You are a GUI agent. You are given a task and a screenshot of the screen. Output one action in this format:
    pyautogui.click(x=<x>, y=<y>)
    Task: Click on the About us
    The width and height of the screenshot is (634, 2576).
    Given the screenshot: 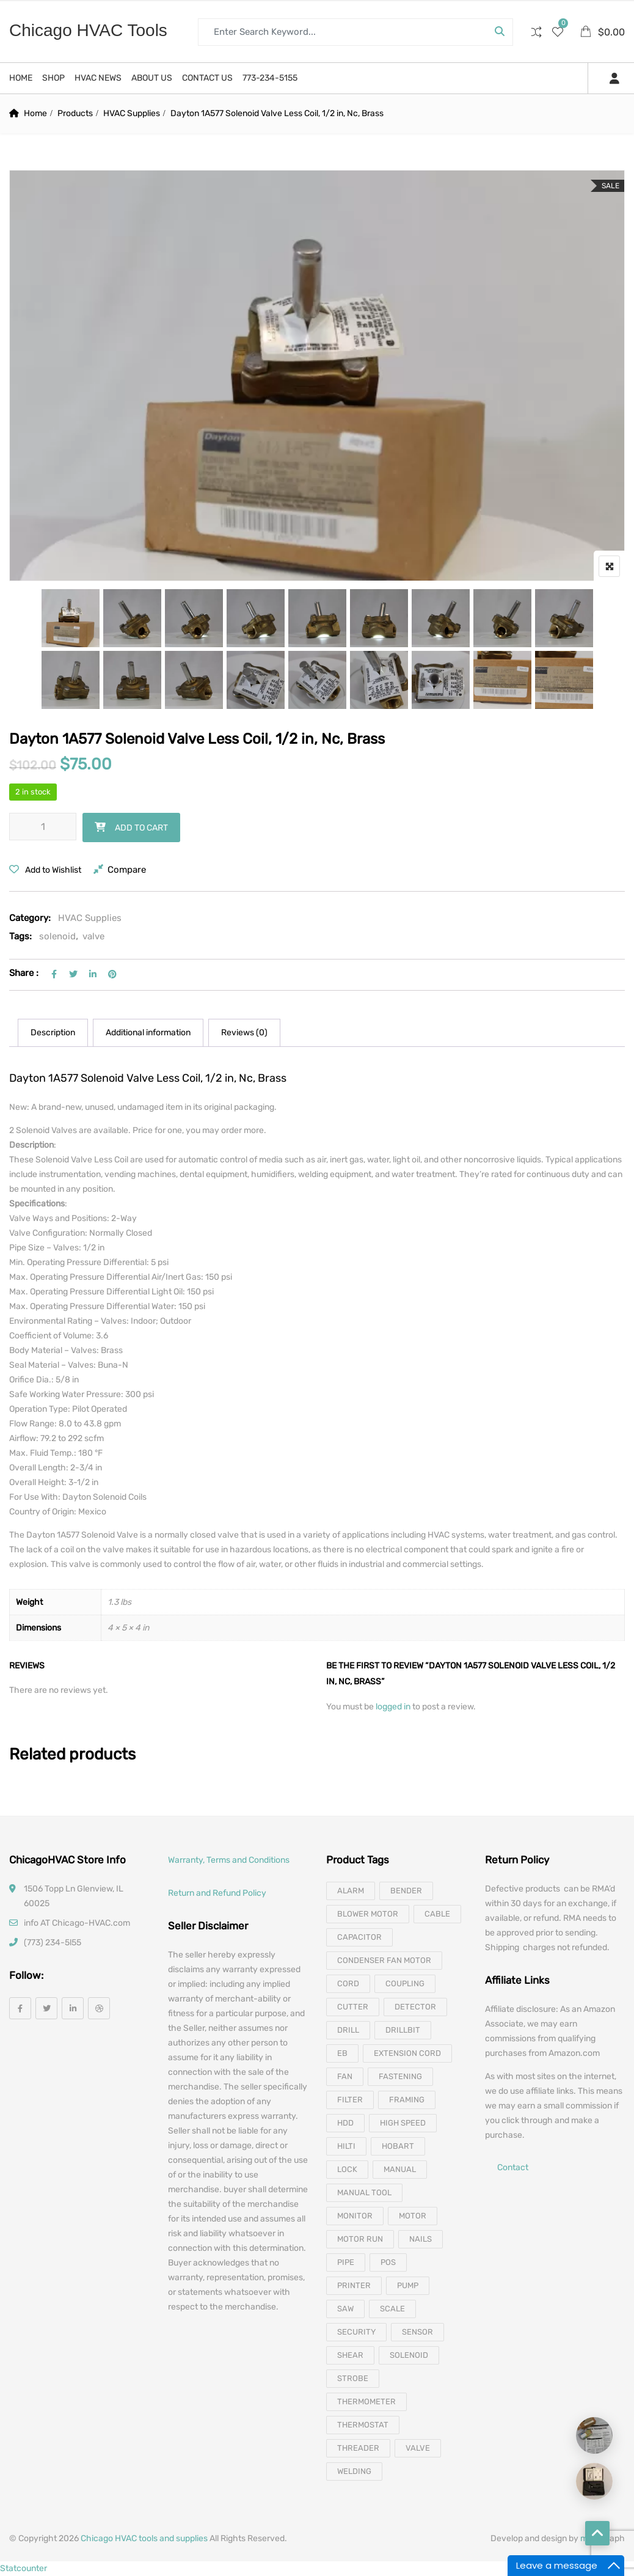 What is the action you would take?
    pyautogui.click(x=151, y=78)
    